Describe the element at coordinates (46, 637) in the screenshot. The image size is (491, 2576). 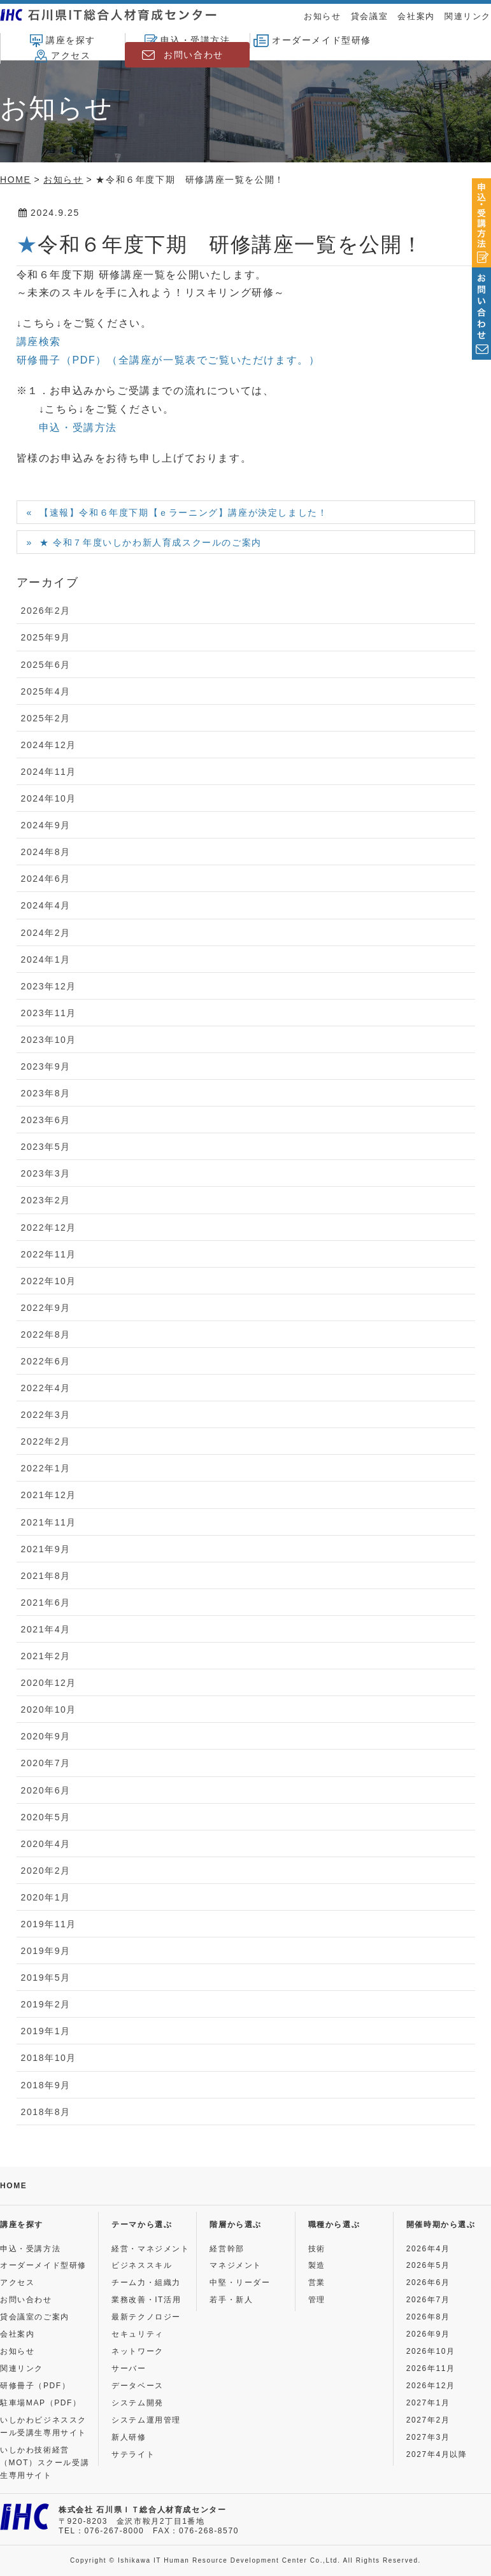
I see `2025年9月` at that location.